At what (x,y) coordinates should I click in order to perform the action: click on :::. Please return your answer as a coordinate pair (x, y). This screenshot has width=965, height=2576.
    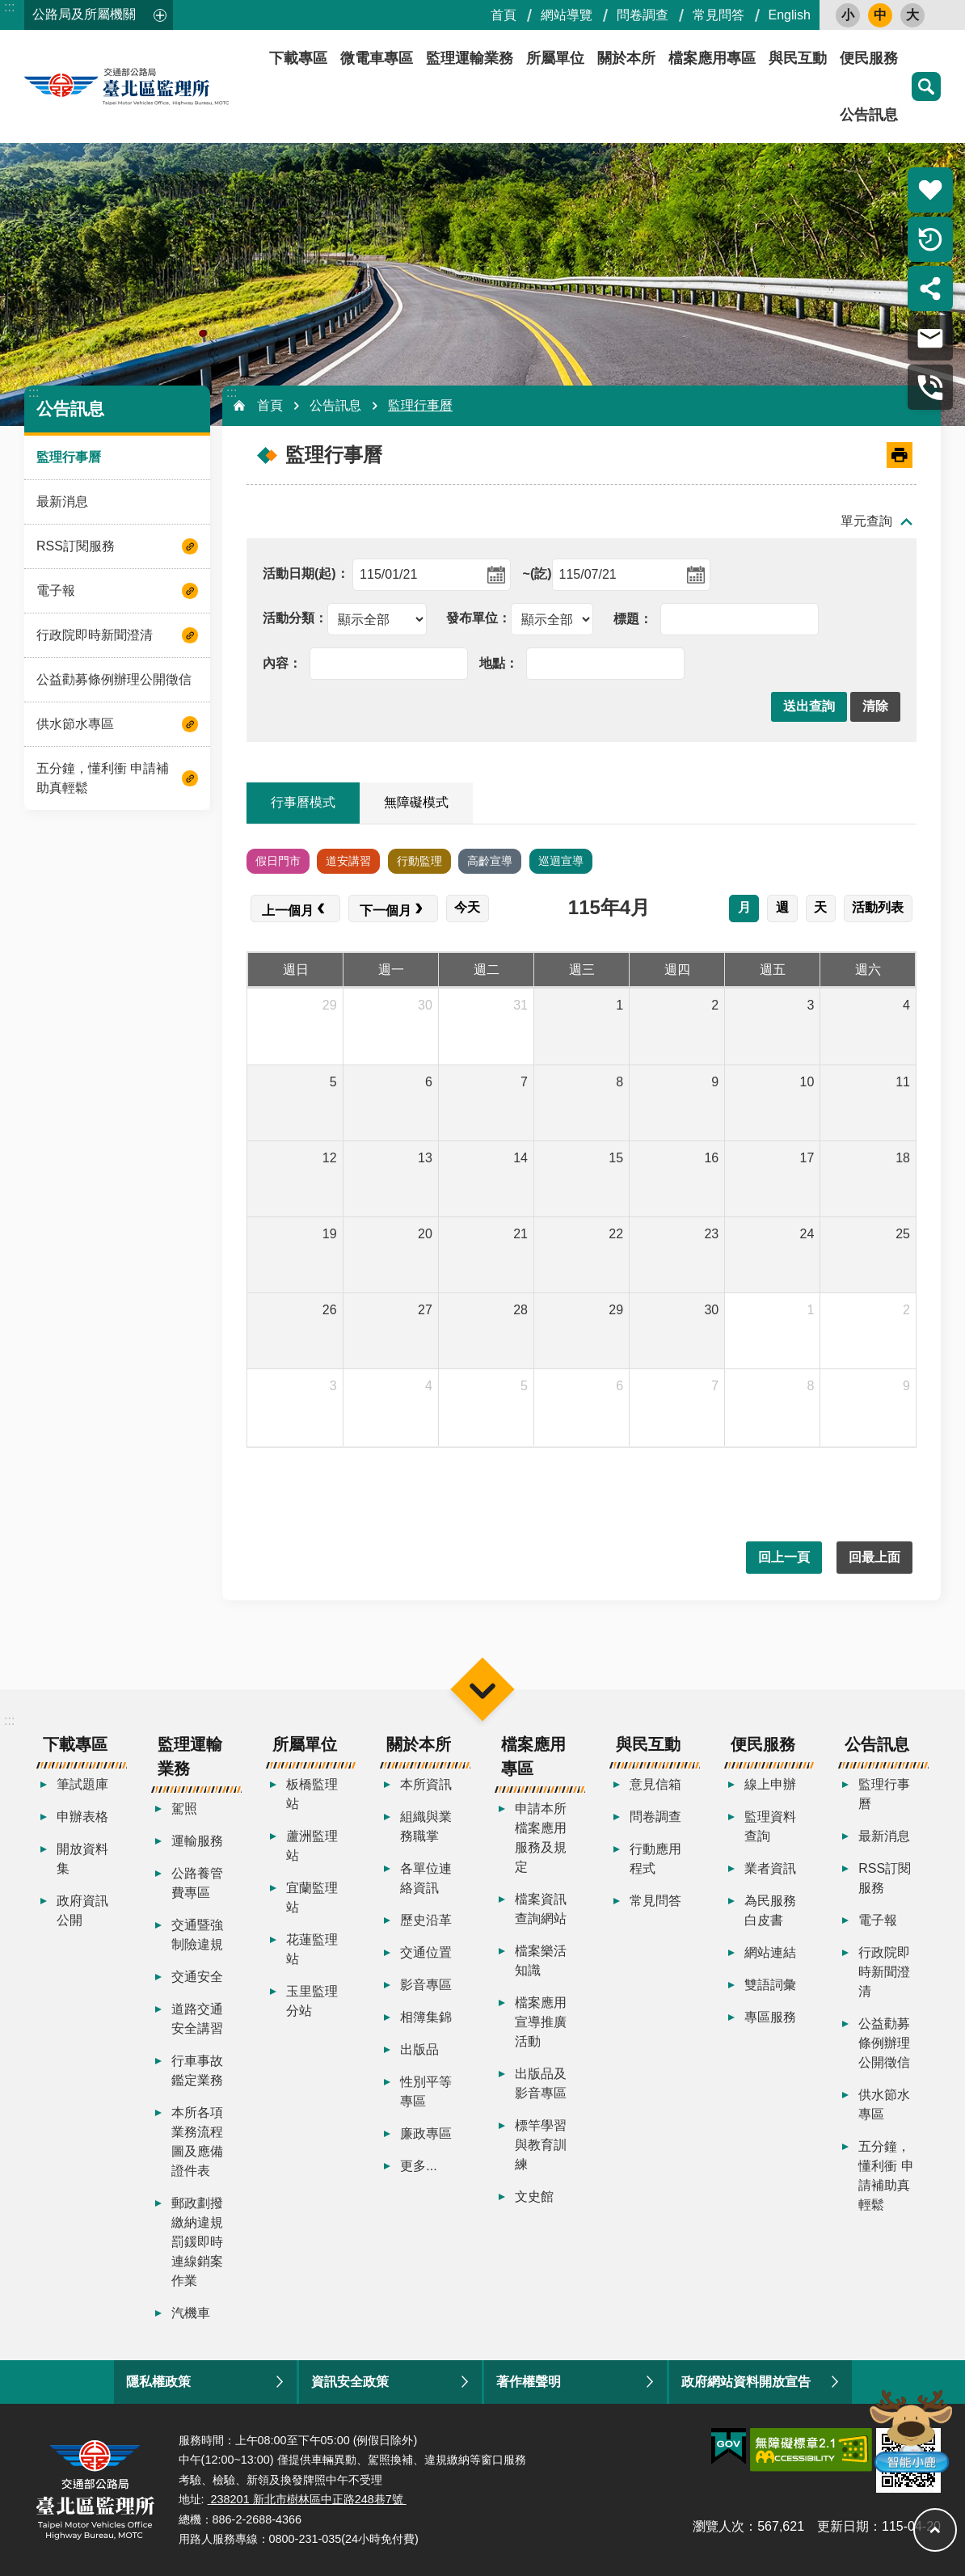
    Looking at the image, I should click on (9, 7).